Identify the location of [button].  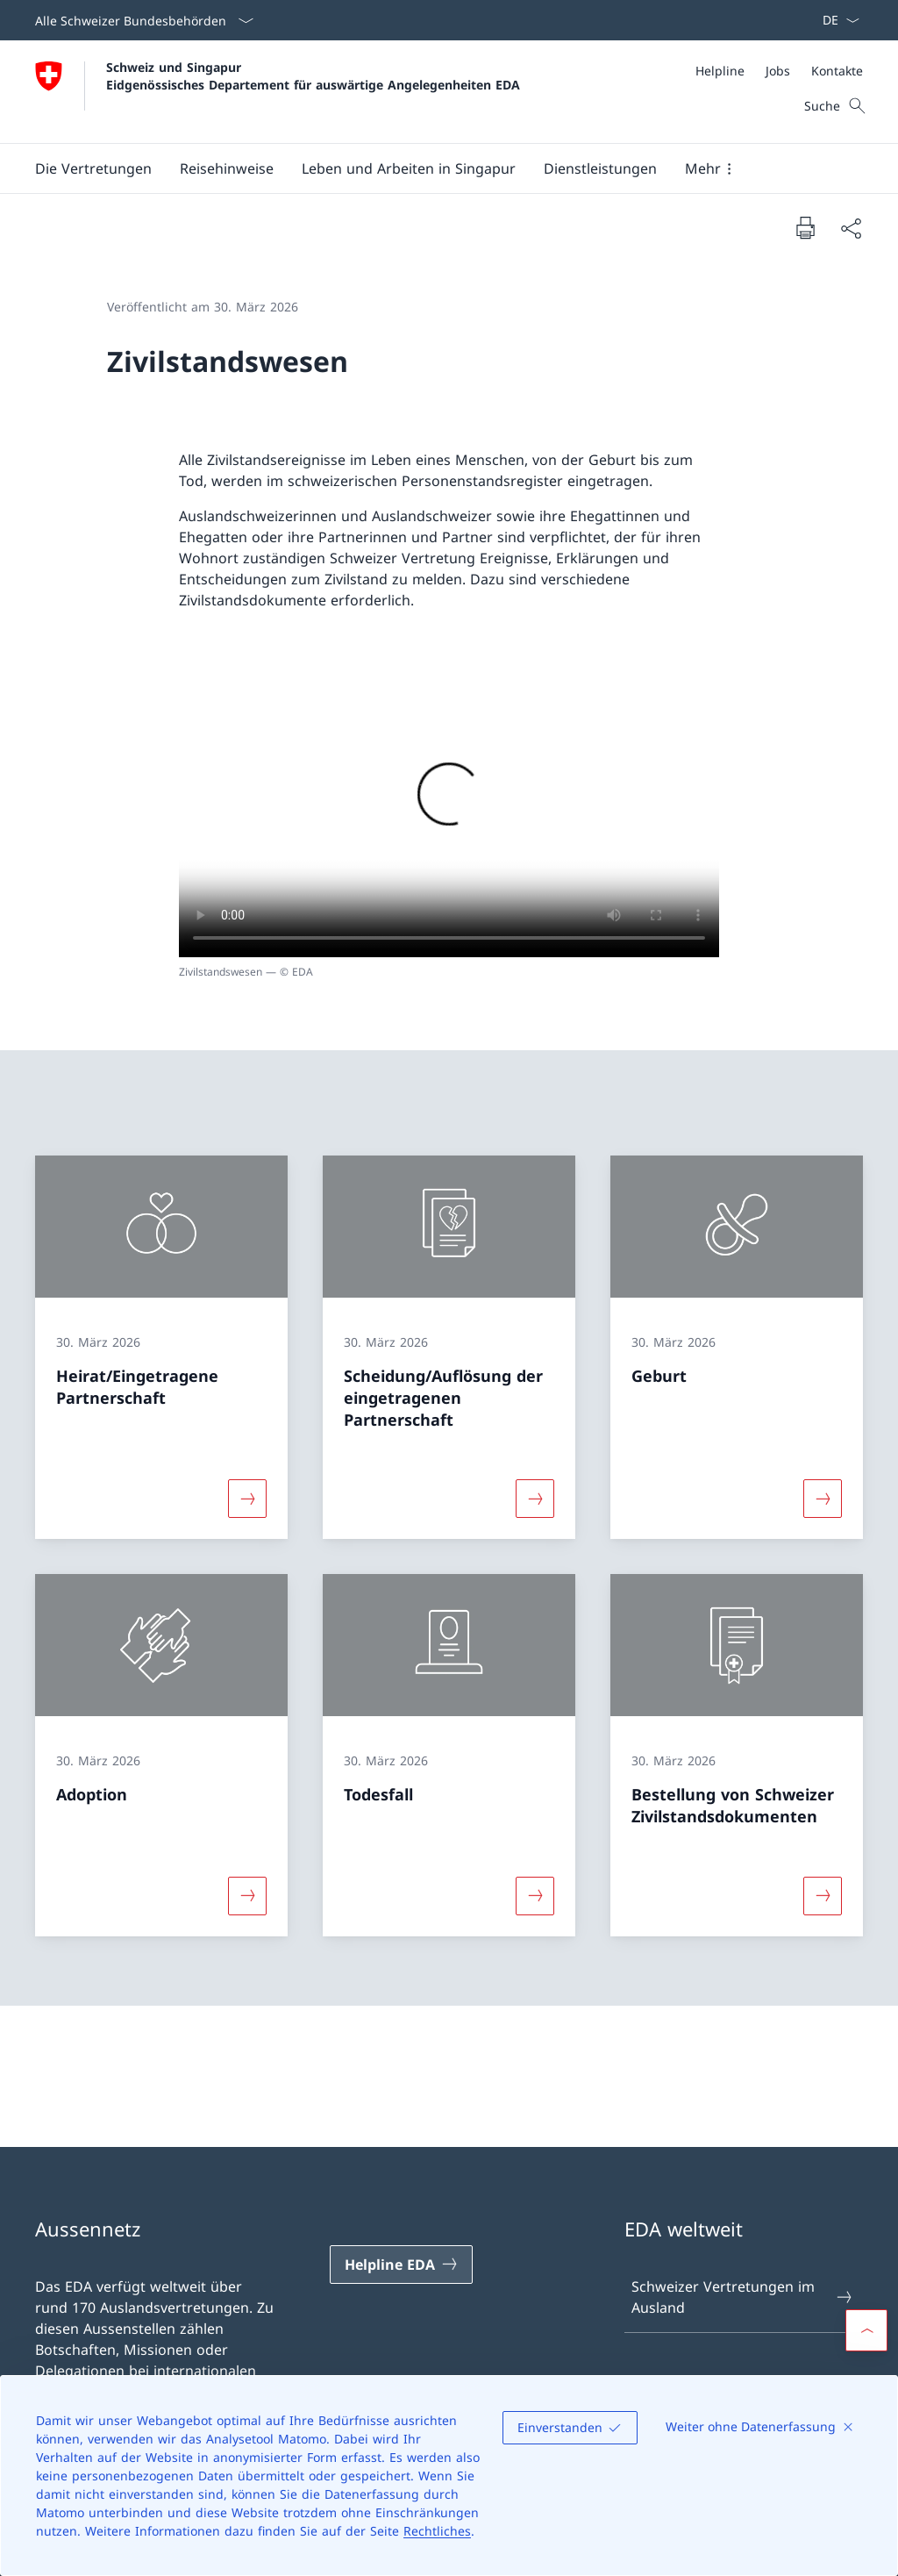
(93, 168).